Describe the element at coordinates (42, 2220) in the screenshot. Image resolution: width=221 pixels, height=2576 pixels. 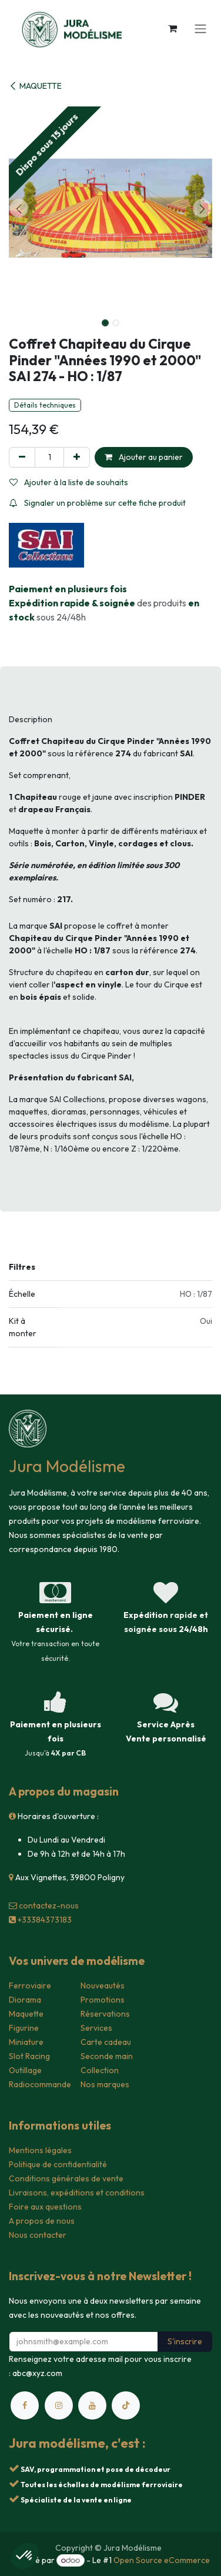
I see `A propos de nous` at that location.